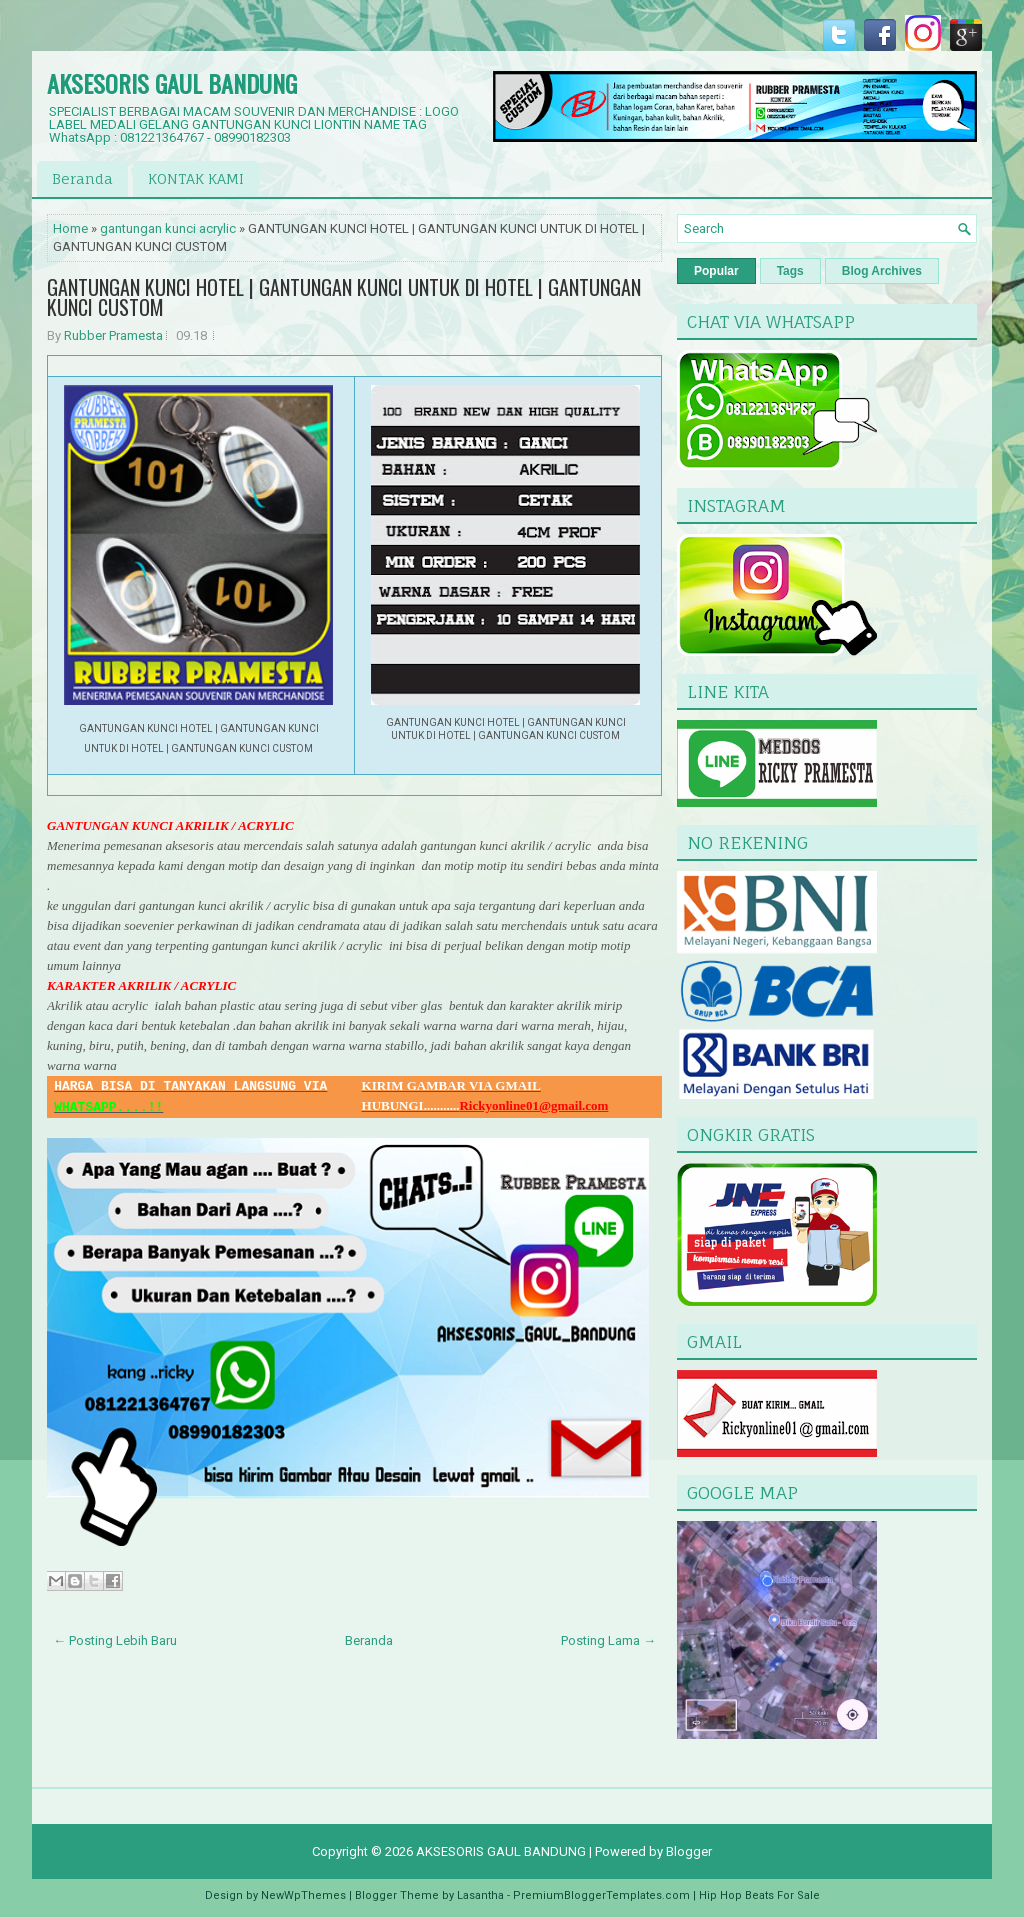 This screenshot has width=1024, height=1917. What do you see at coordinates (882, 271) in the screenshot?
I see `Blog Archives` at bounding box center [882, 271].